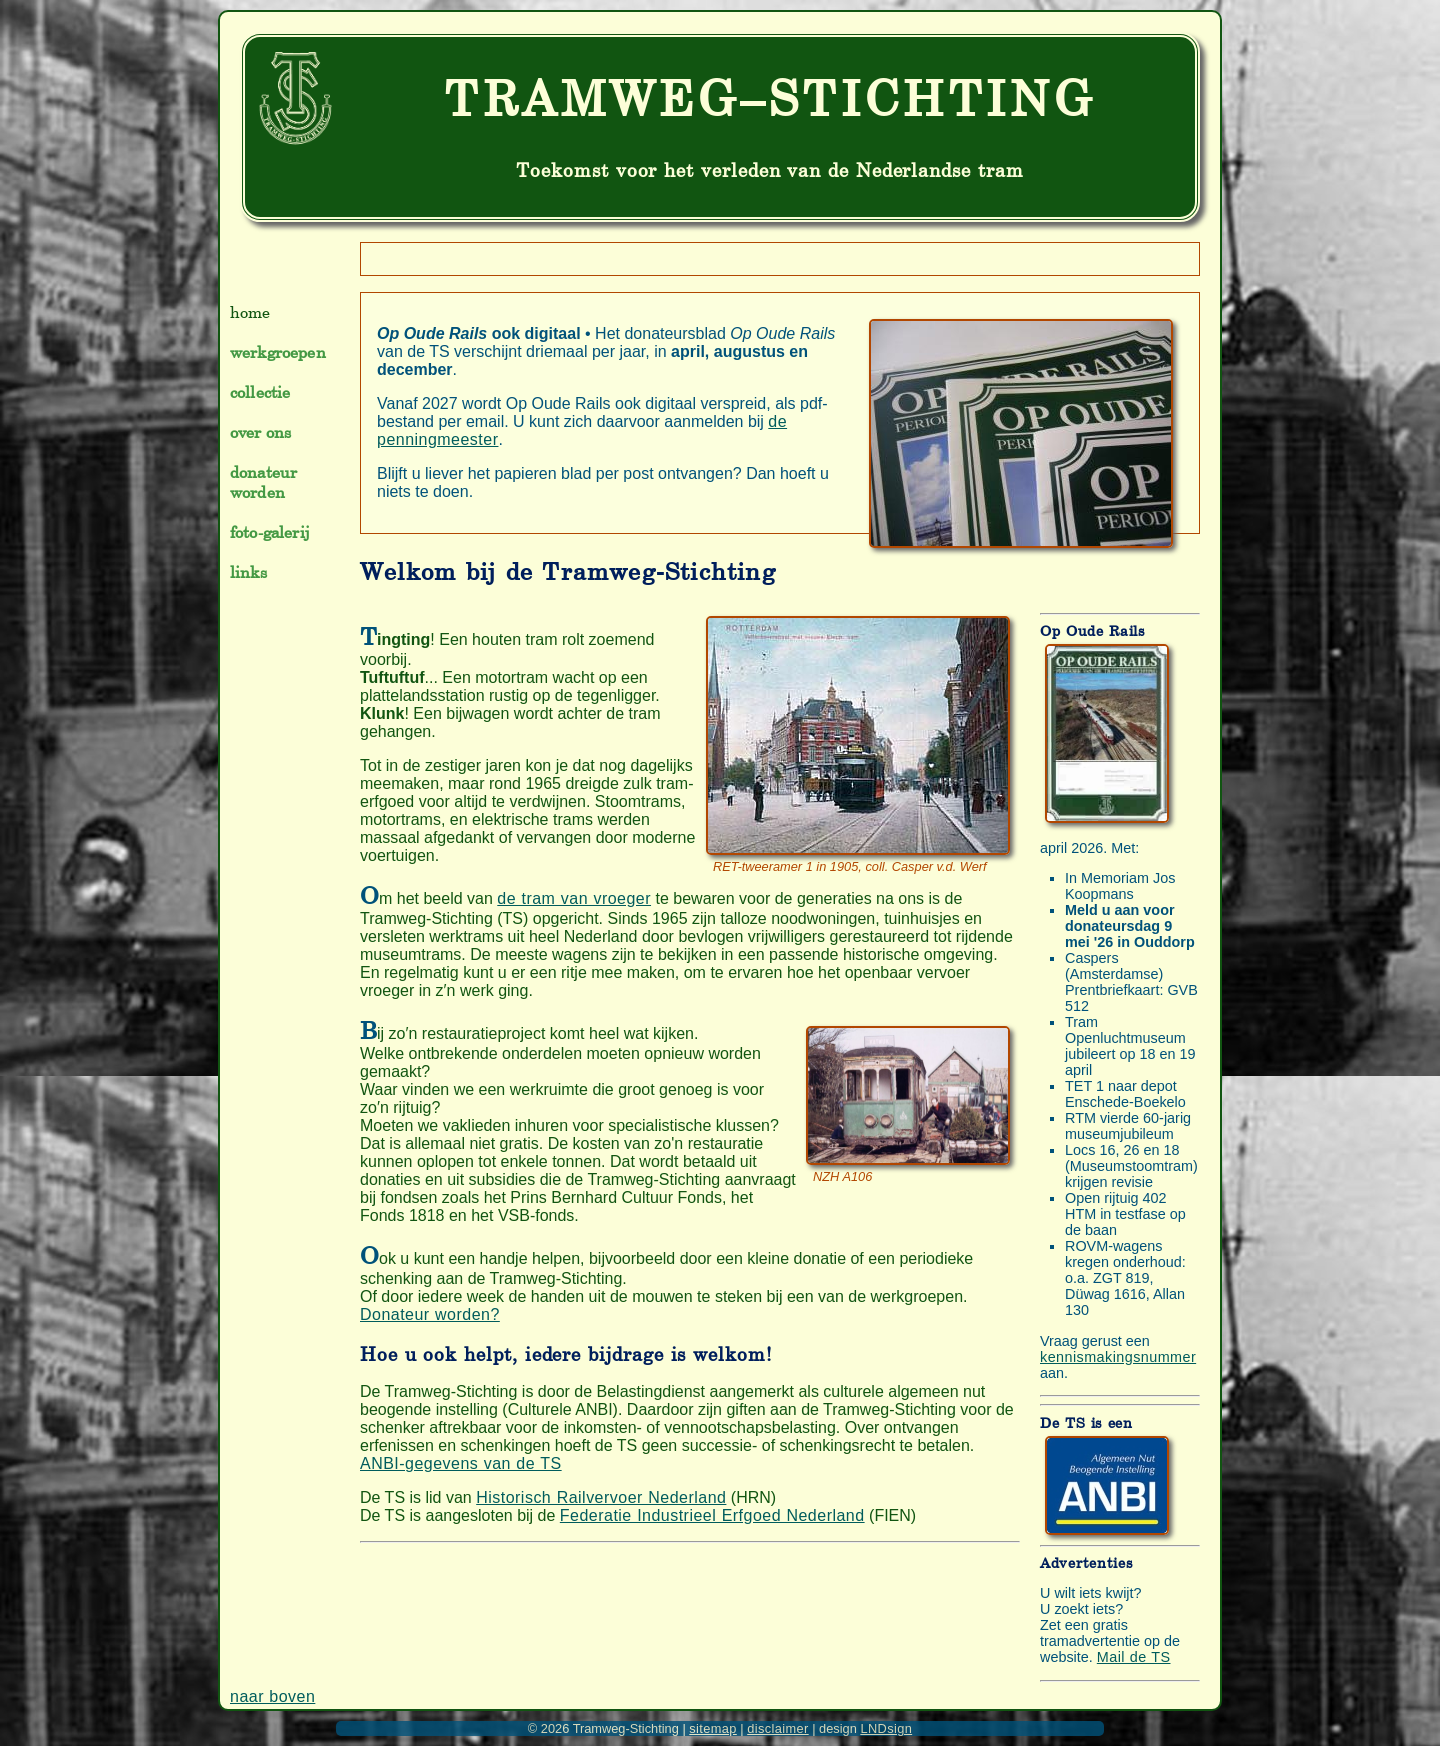 The width and height of the screenshot is (1440, 1746). Describe the element at coordinates (263, 482) in the screenshot. I see `donateur worden` at that location.